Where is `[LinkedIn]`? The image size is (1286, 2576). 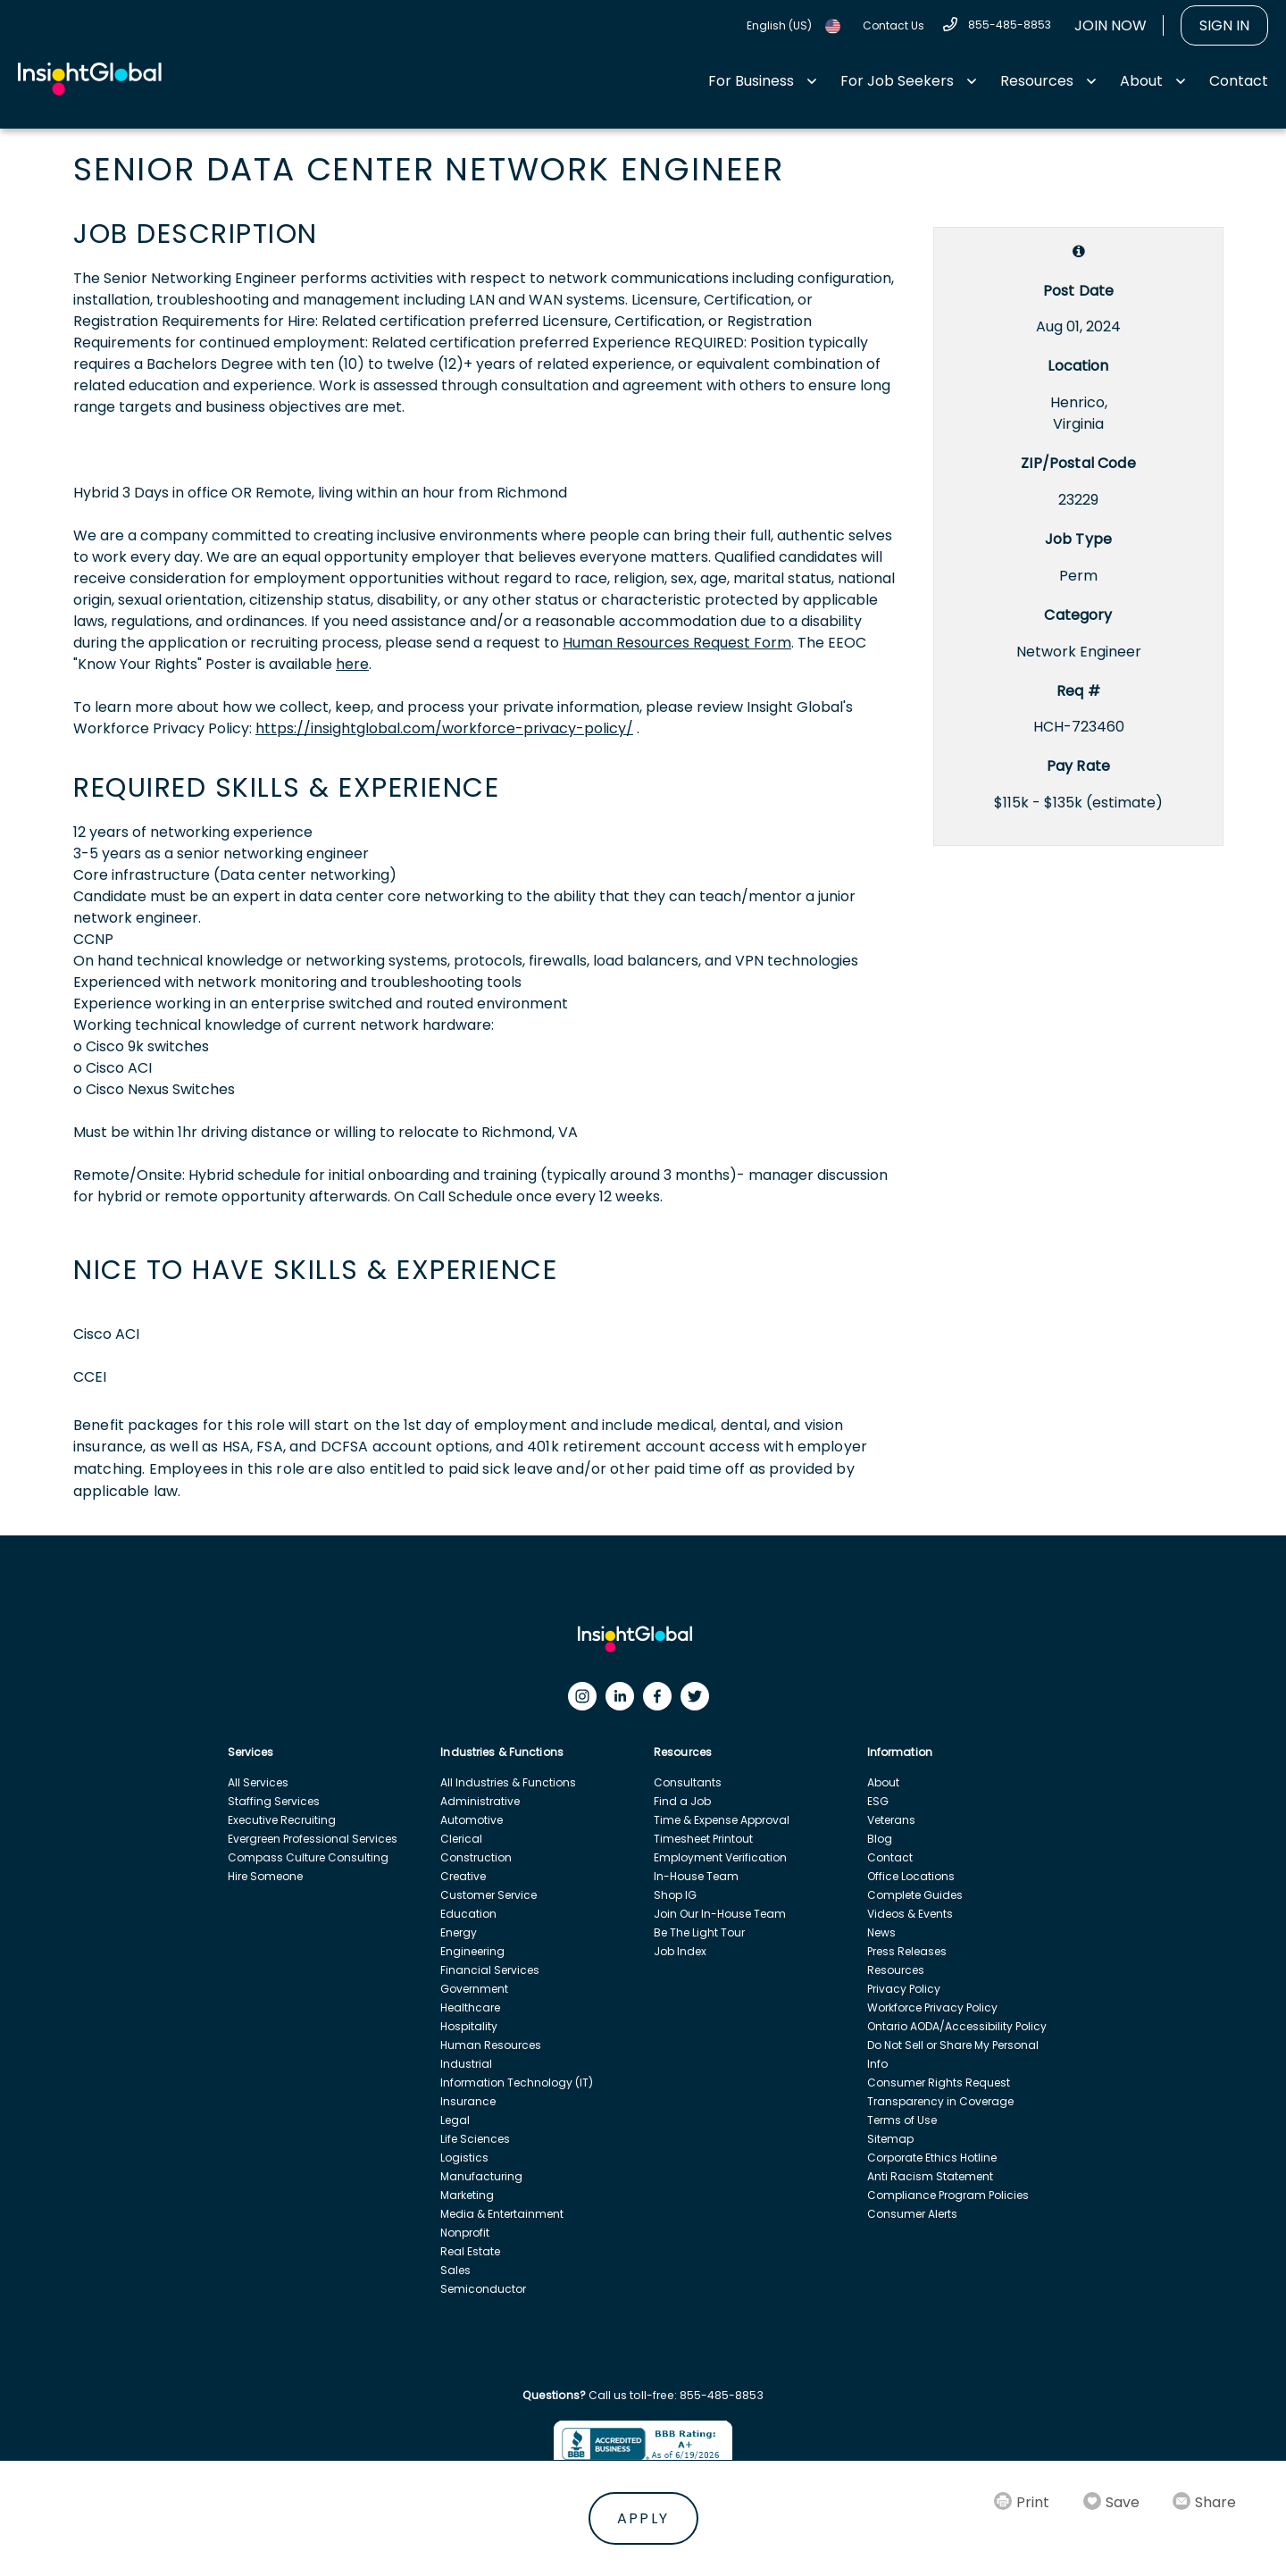 [LinkedIn] is located at coordinates (624, 1700).